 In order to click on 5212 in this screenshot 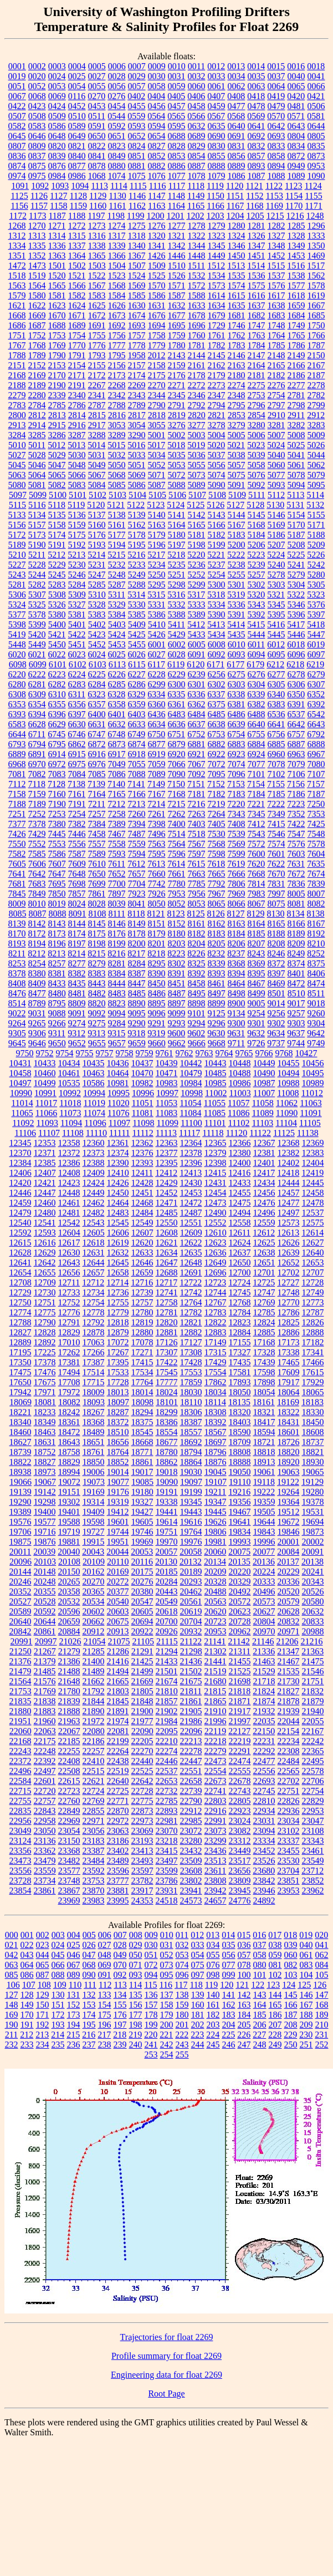, I will do `click(56, 554)`.